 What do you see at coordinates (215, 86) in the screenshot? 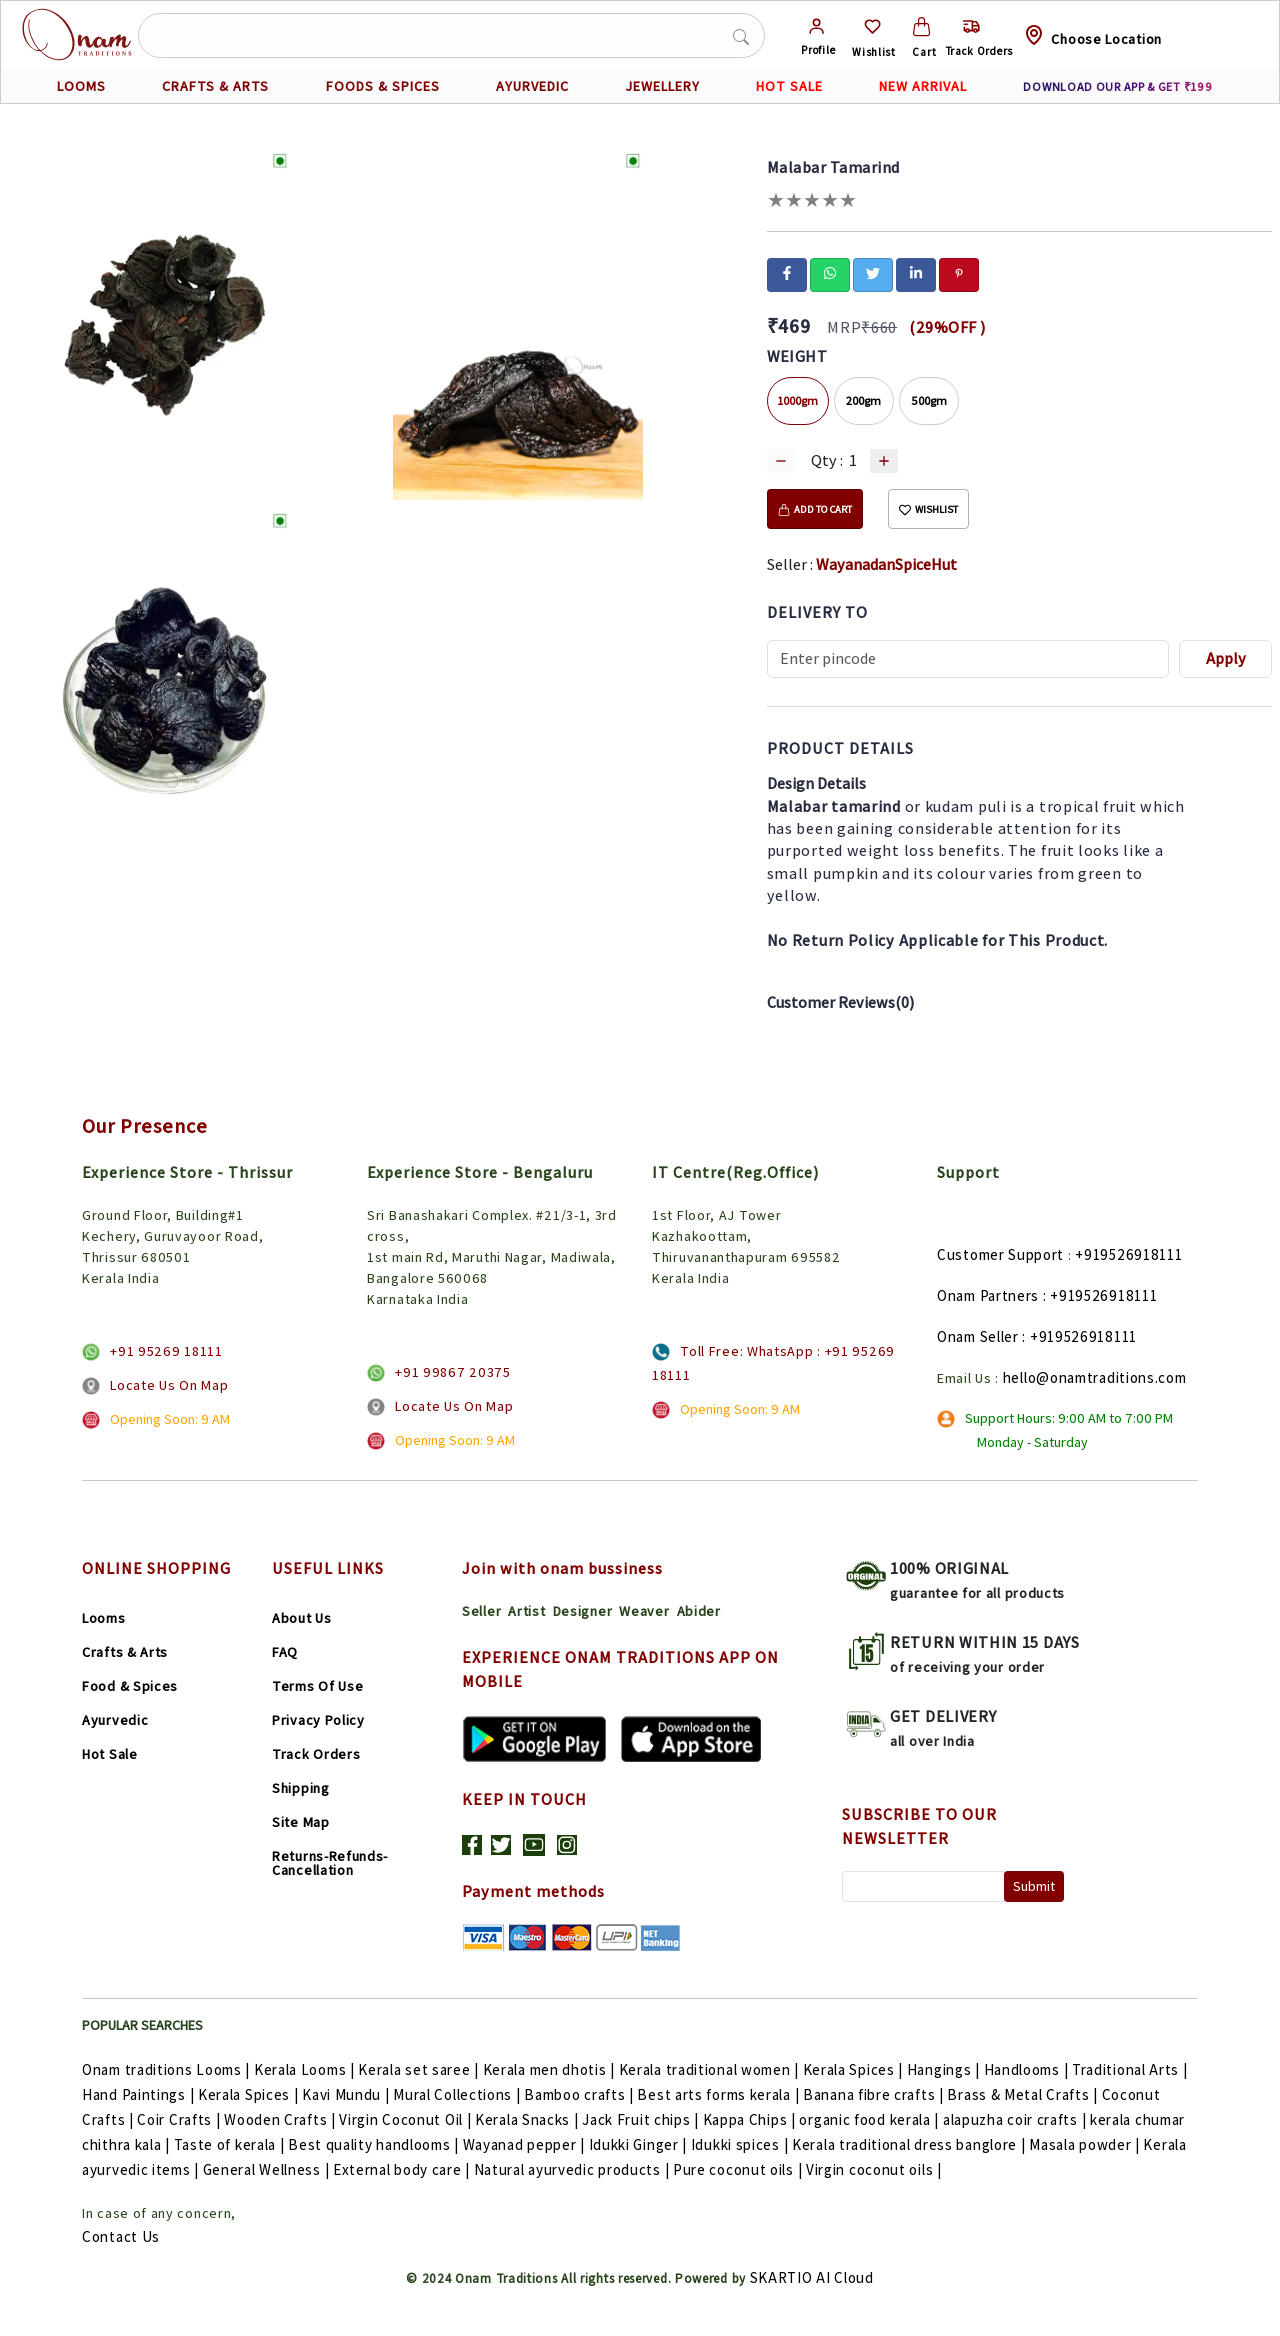
I see `CRAFTS & ARTS` at bounding box center [215, 86].